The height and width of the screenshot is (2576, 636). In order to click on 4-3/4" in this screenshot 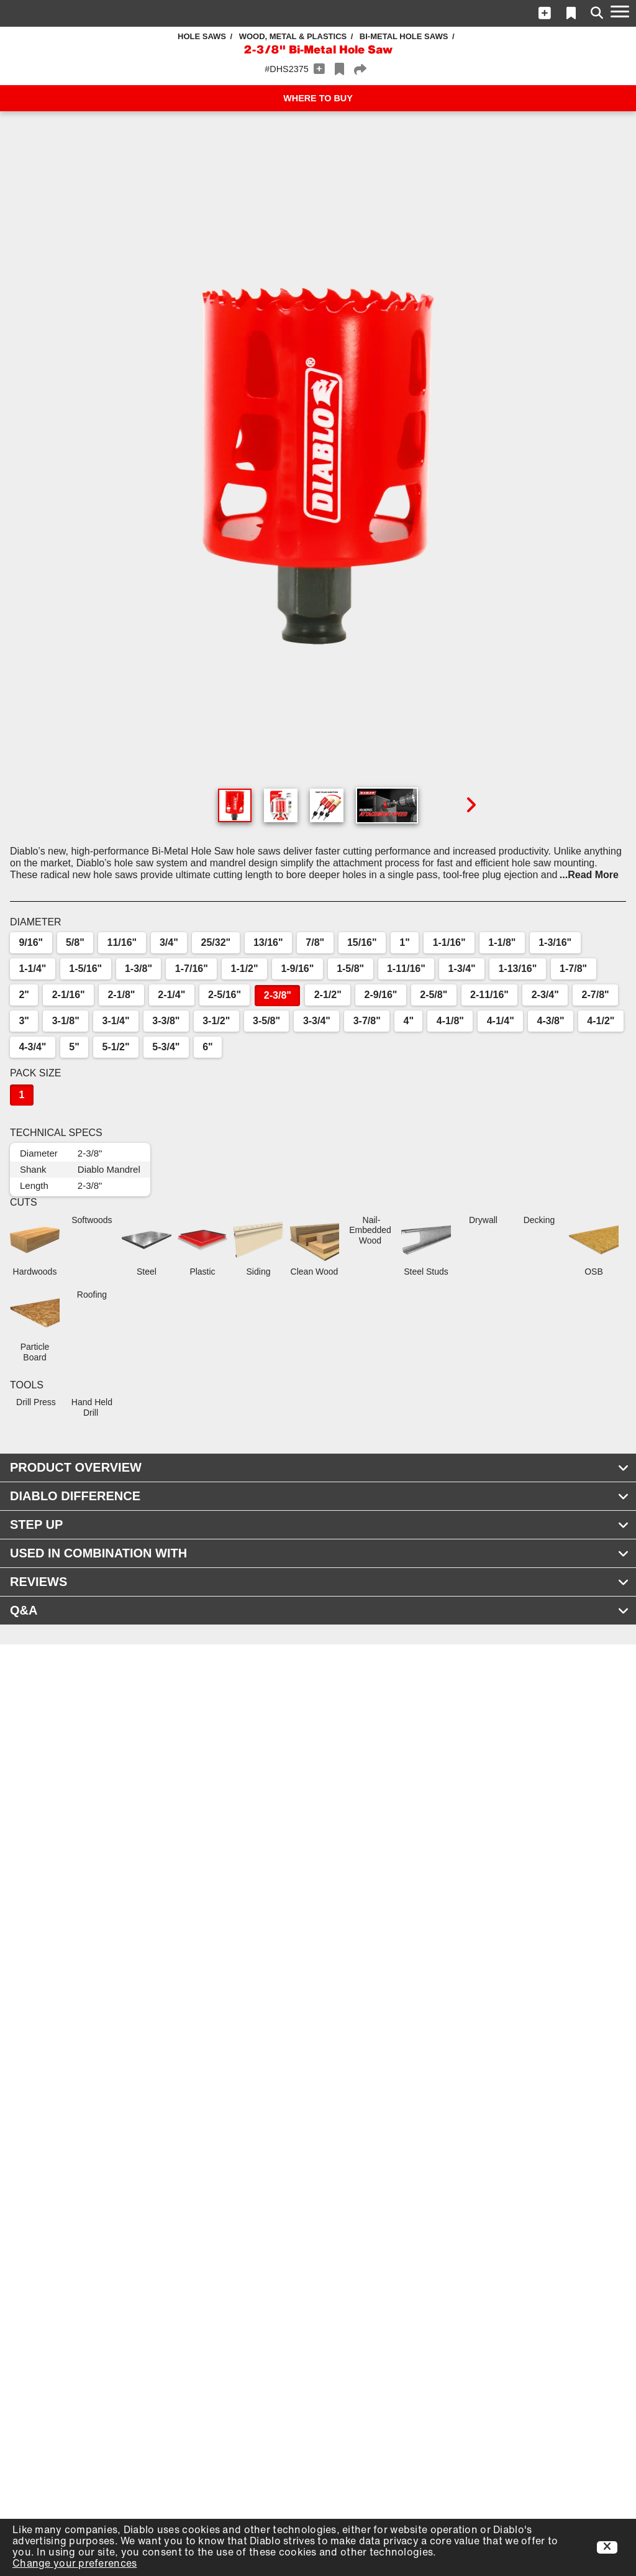, I will do `click(32, 1047)`.